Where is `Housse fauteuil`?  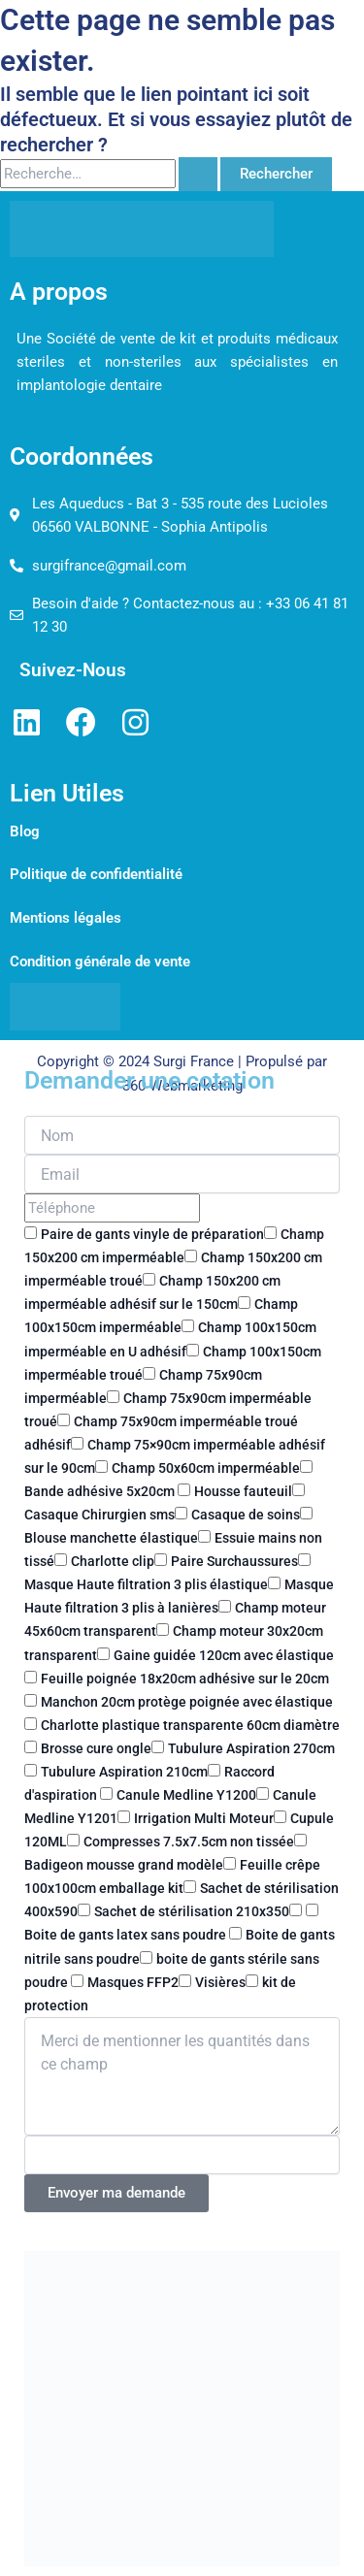
Housse fauteuil is located at coordinates (243, 1491).